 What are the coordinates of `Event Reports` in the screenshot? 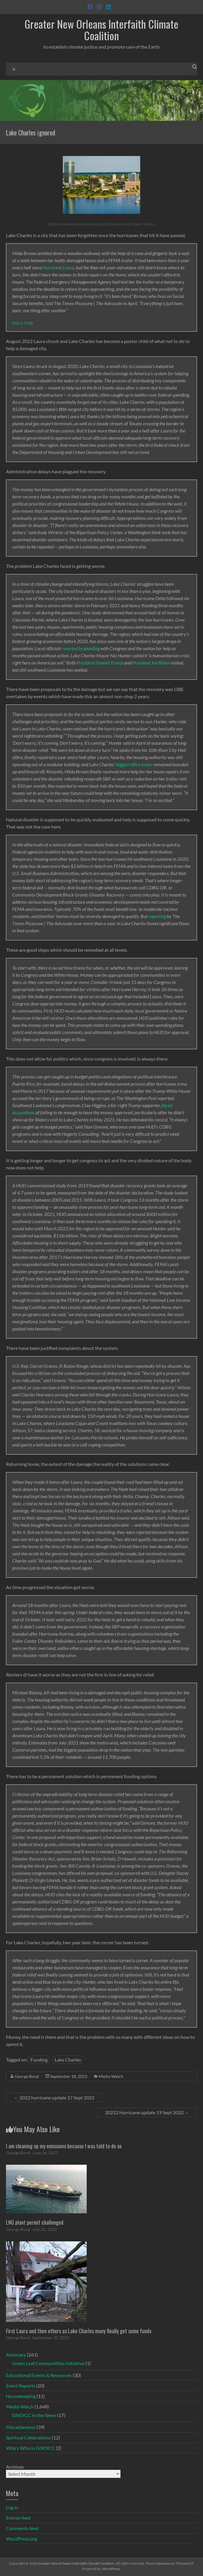 It's located at (20, 2385).